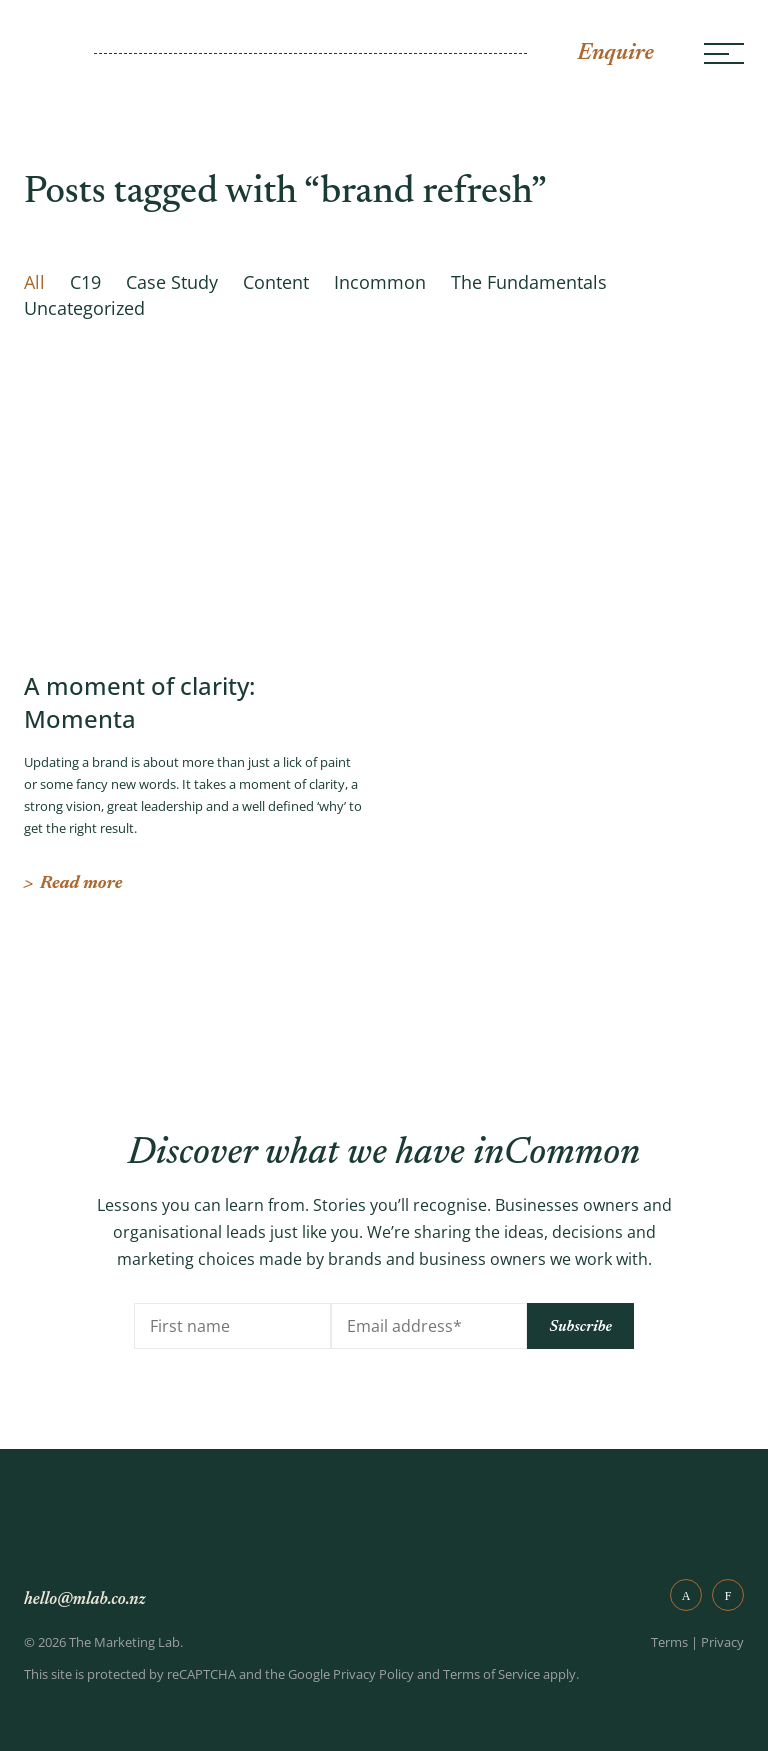 This screenshot has width=768, height=1751. I want to click on Enquire, so click(615, 53).